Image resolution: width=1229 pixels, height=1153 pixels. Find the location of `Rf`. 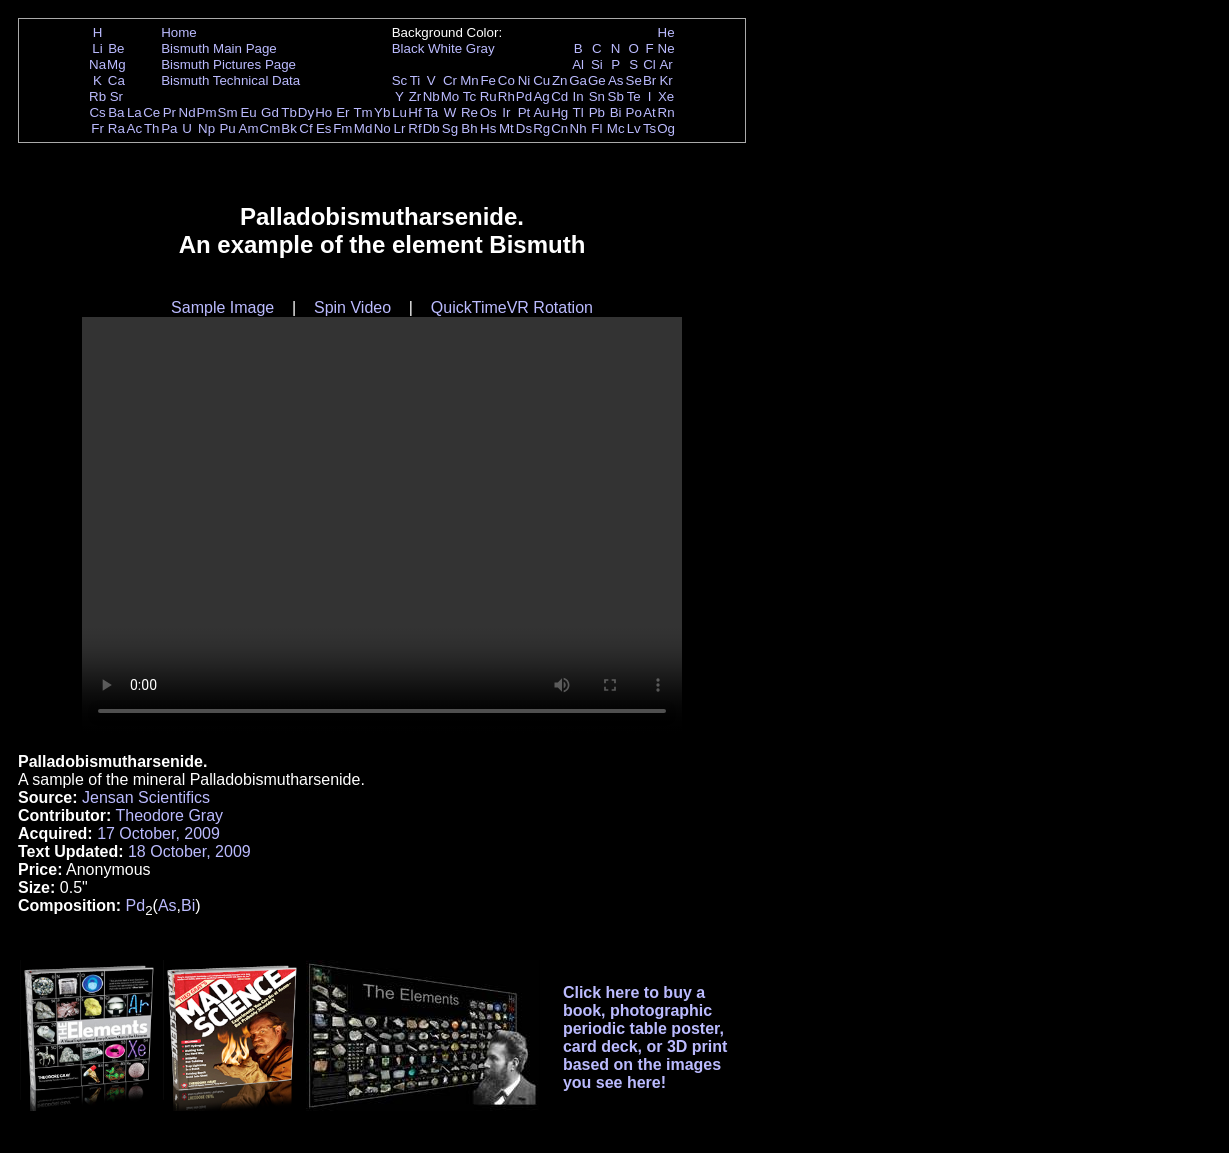

Rf is located at coordinates (414, 128).